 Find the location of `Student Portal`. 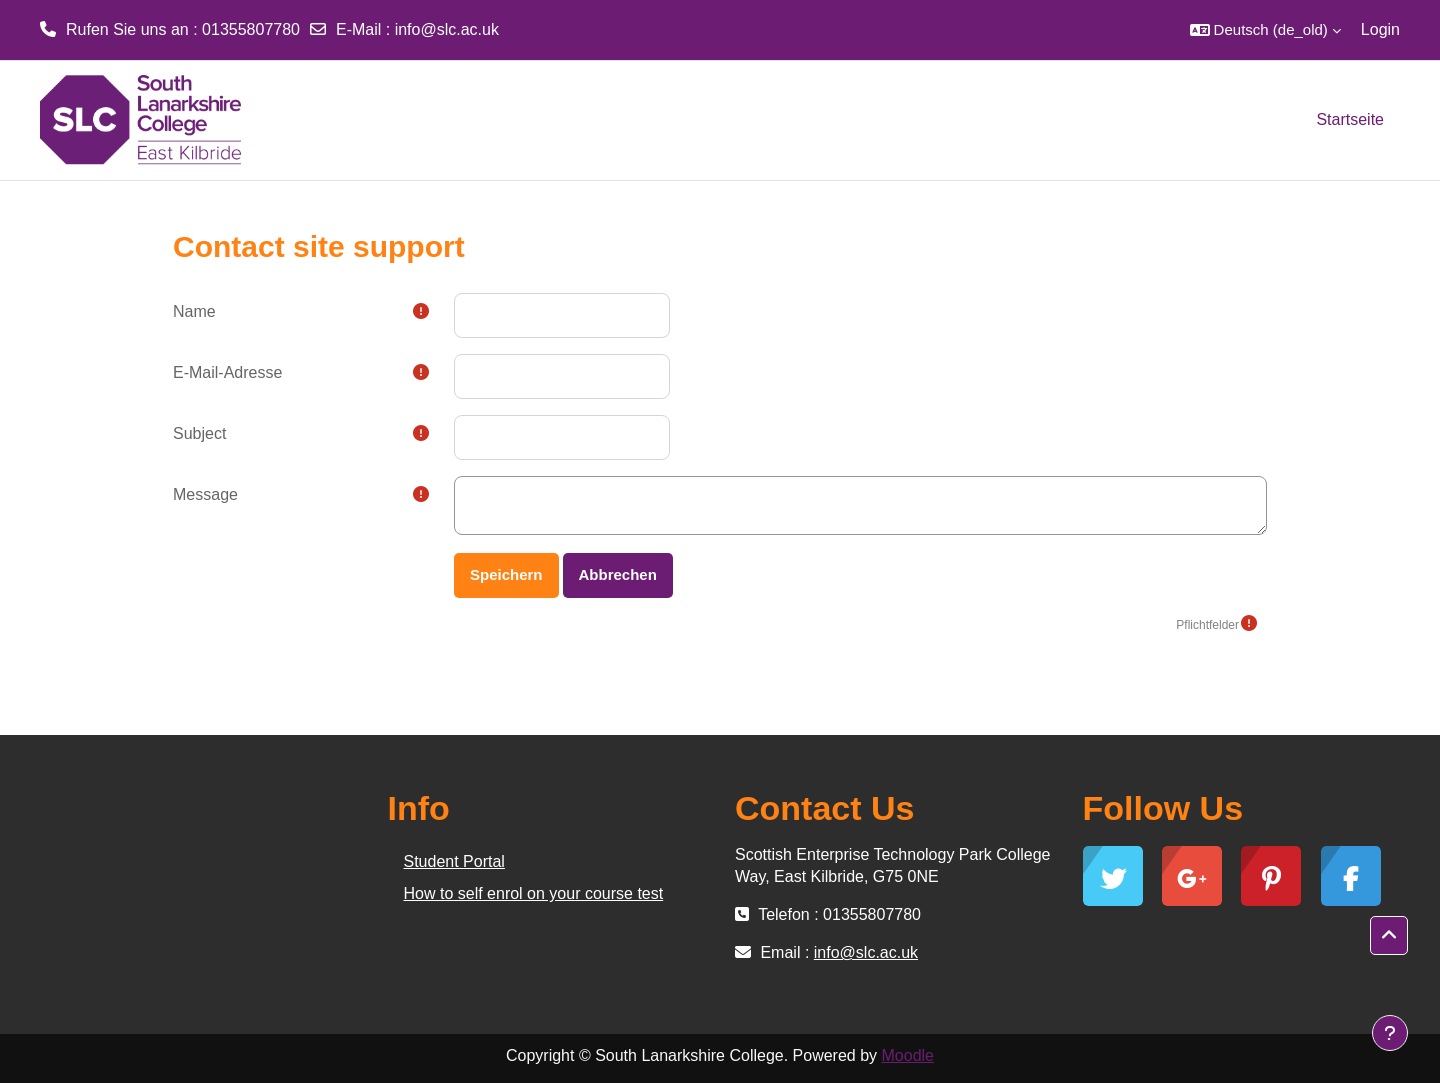

Student Portal is located at coordinates (454, 861).